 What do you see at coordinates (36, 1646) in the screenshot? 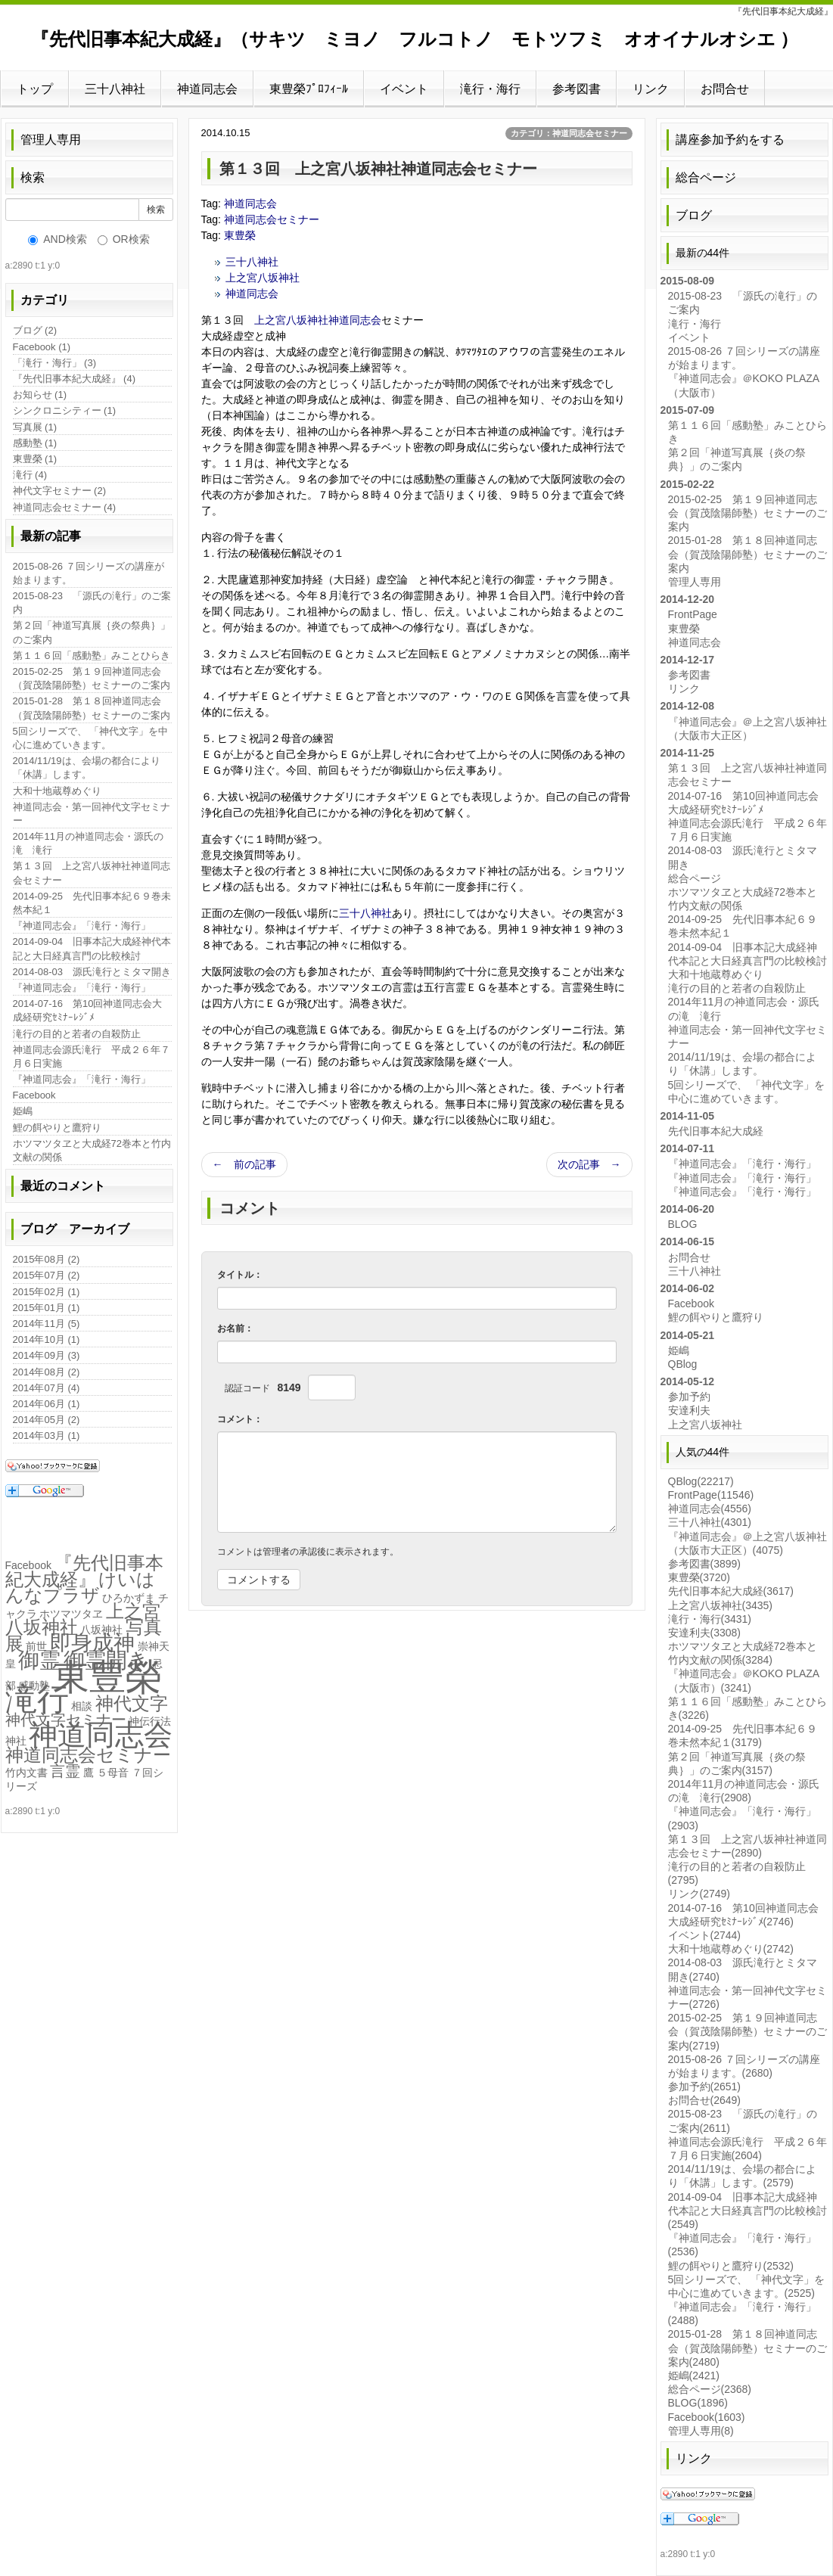
I see `前世` at bounding box center [36, 1646].